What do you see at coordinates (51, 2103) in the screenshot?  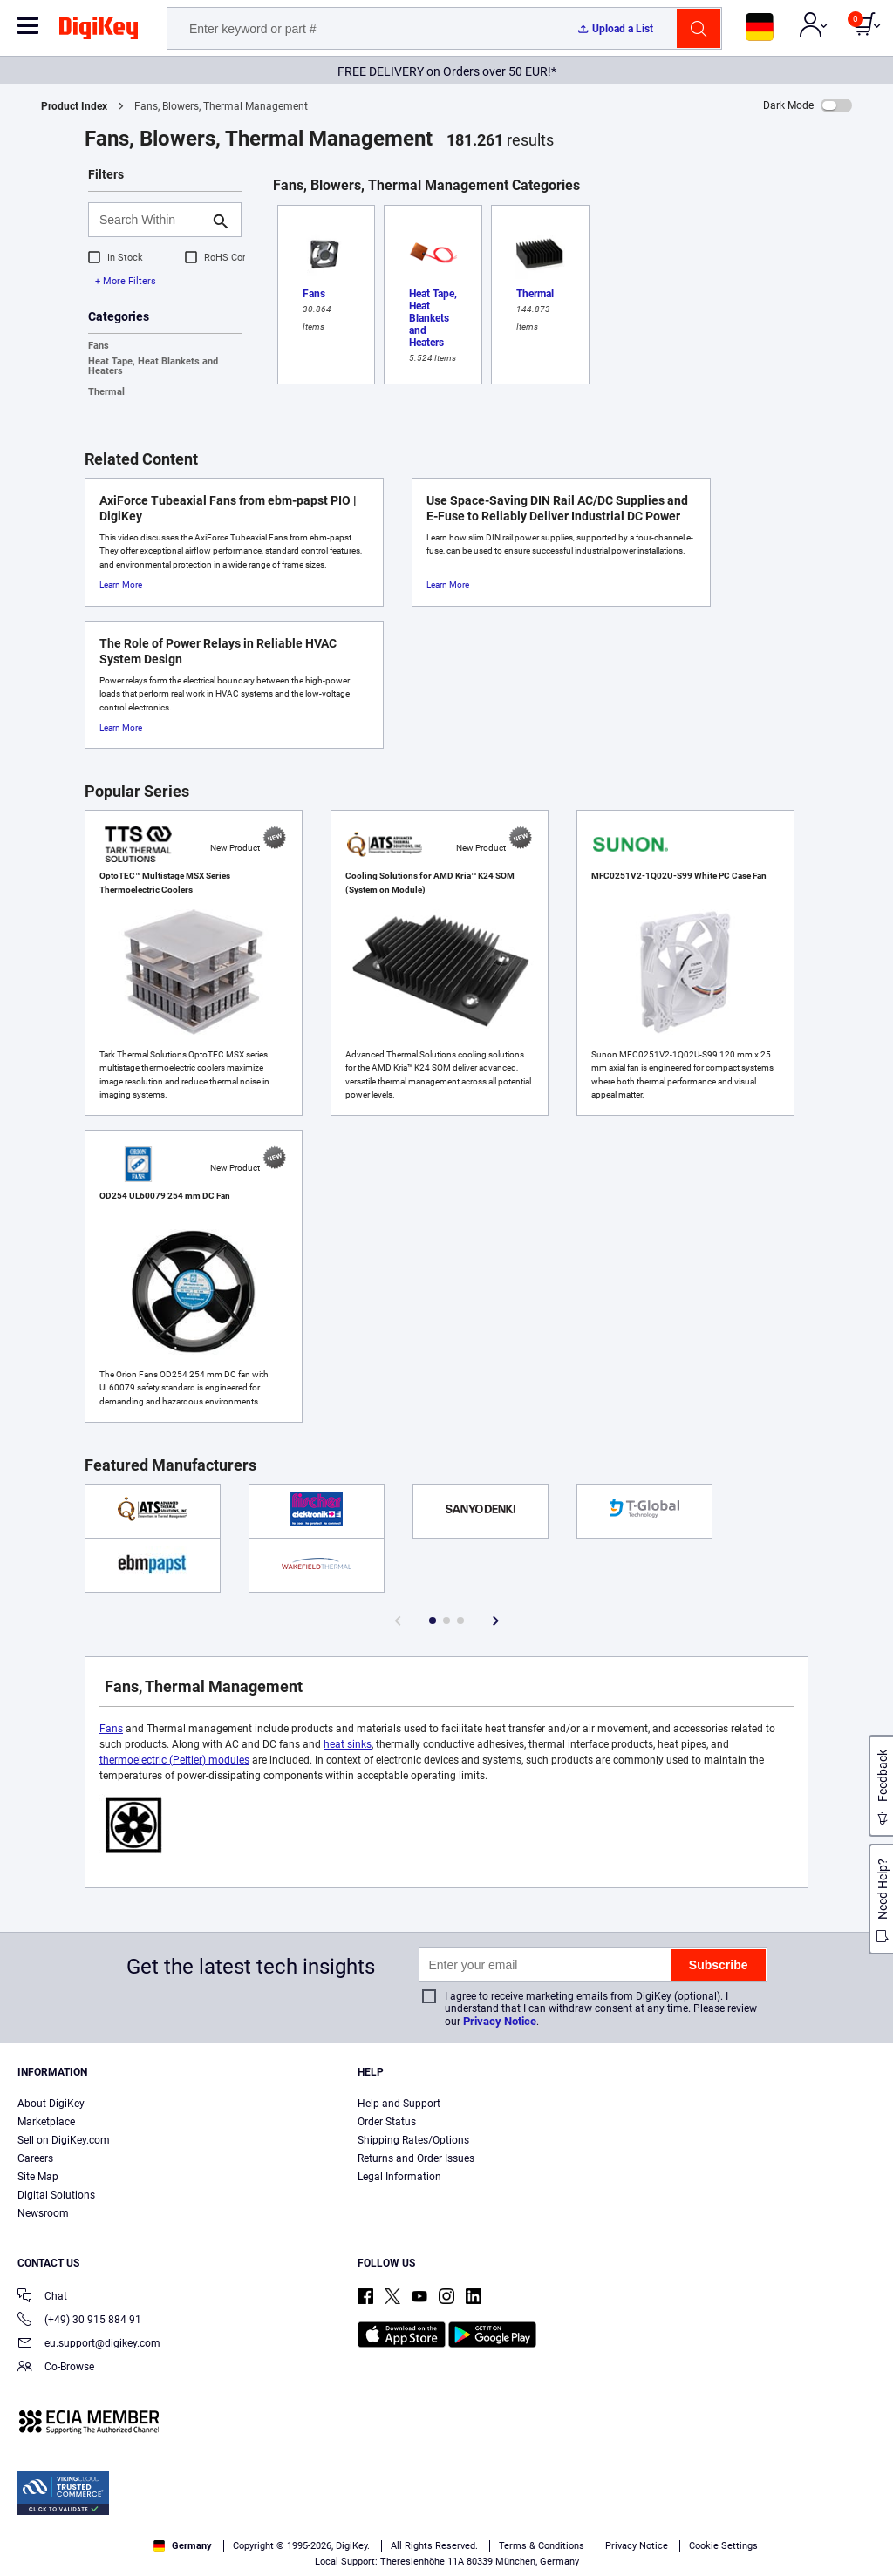 I see `About DigiKey` at bounding box center [51, 2103].